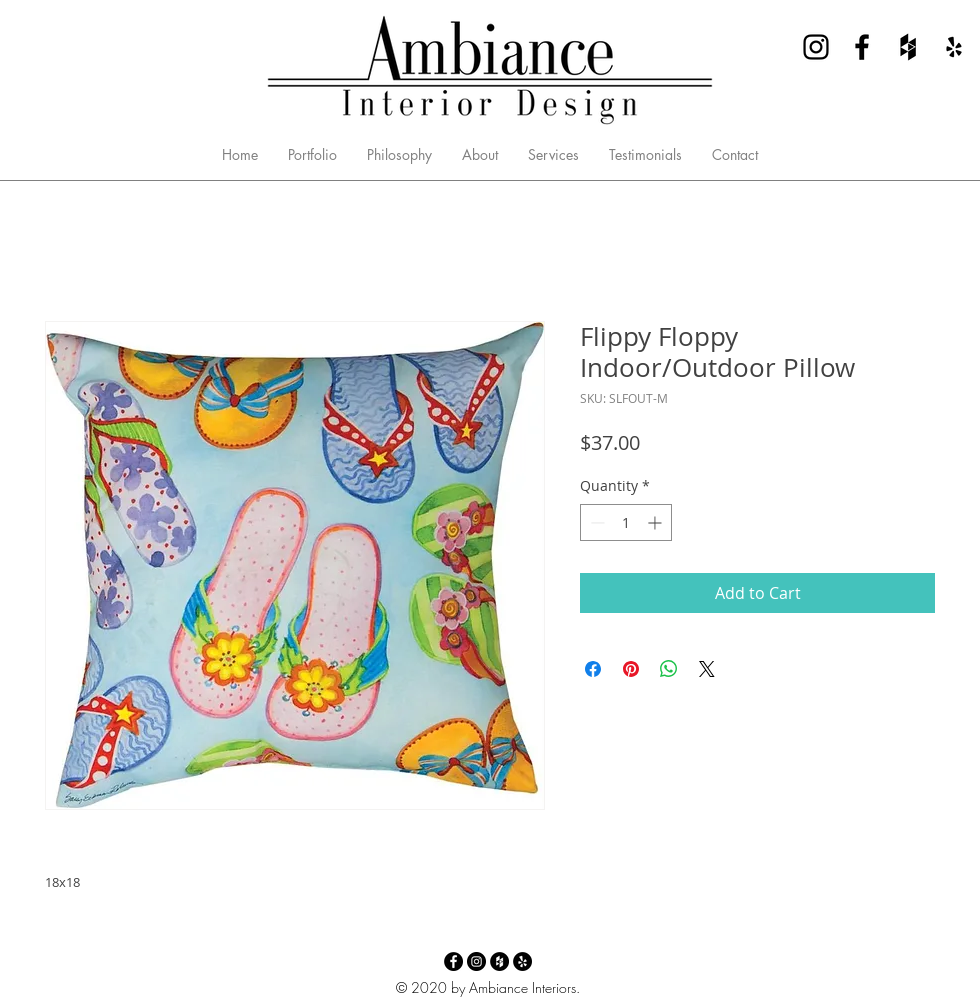  I want to click on [Yelp - Ambiance Interior Design], so click(954, 47).